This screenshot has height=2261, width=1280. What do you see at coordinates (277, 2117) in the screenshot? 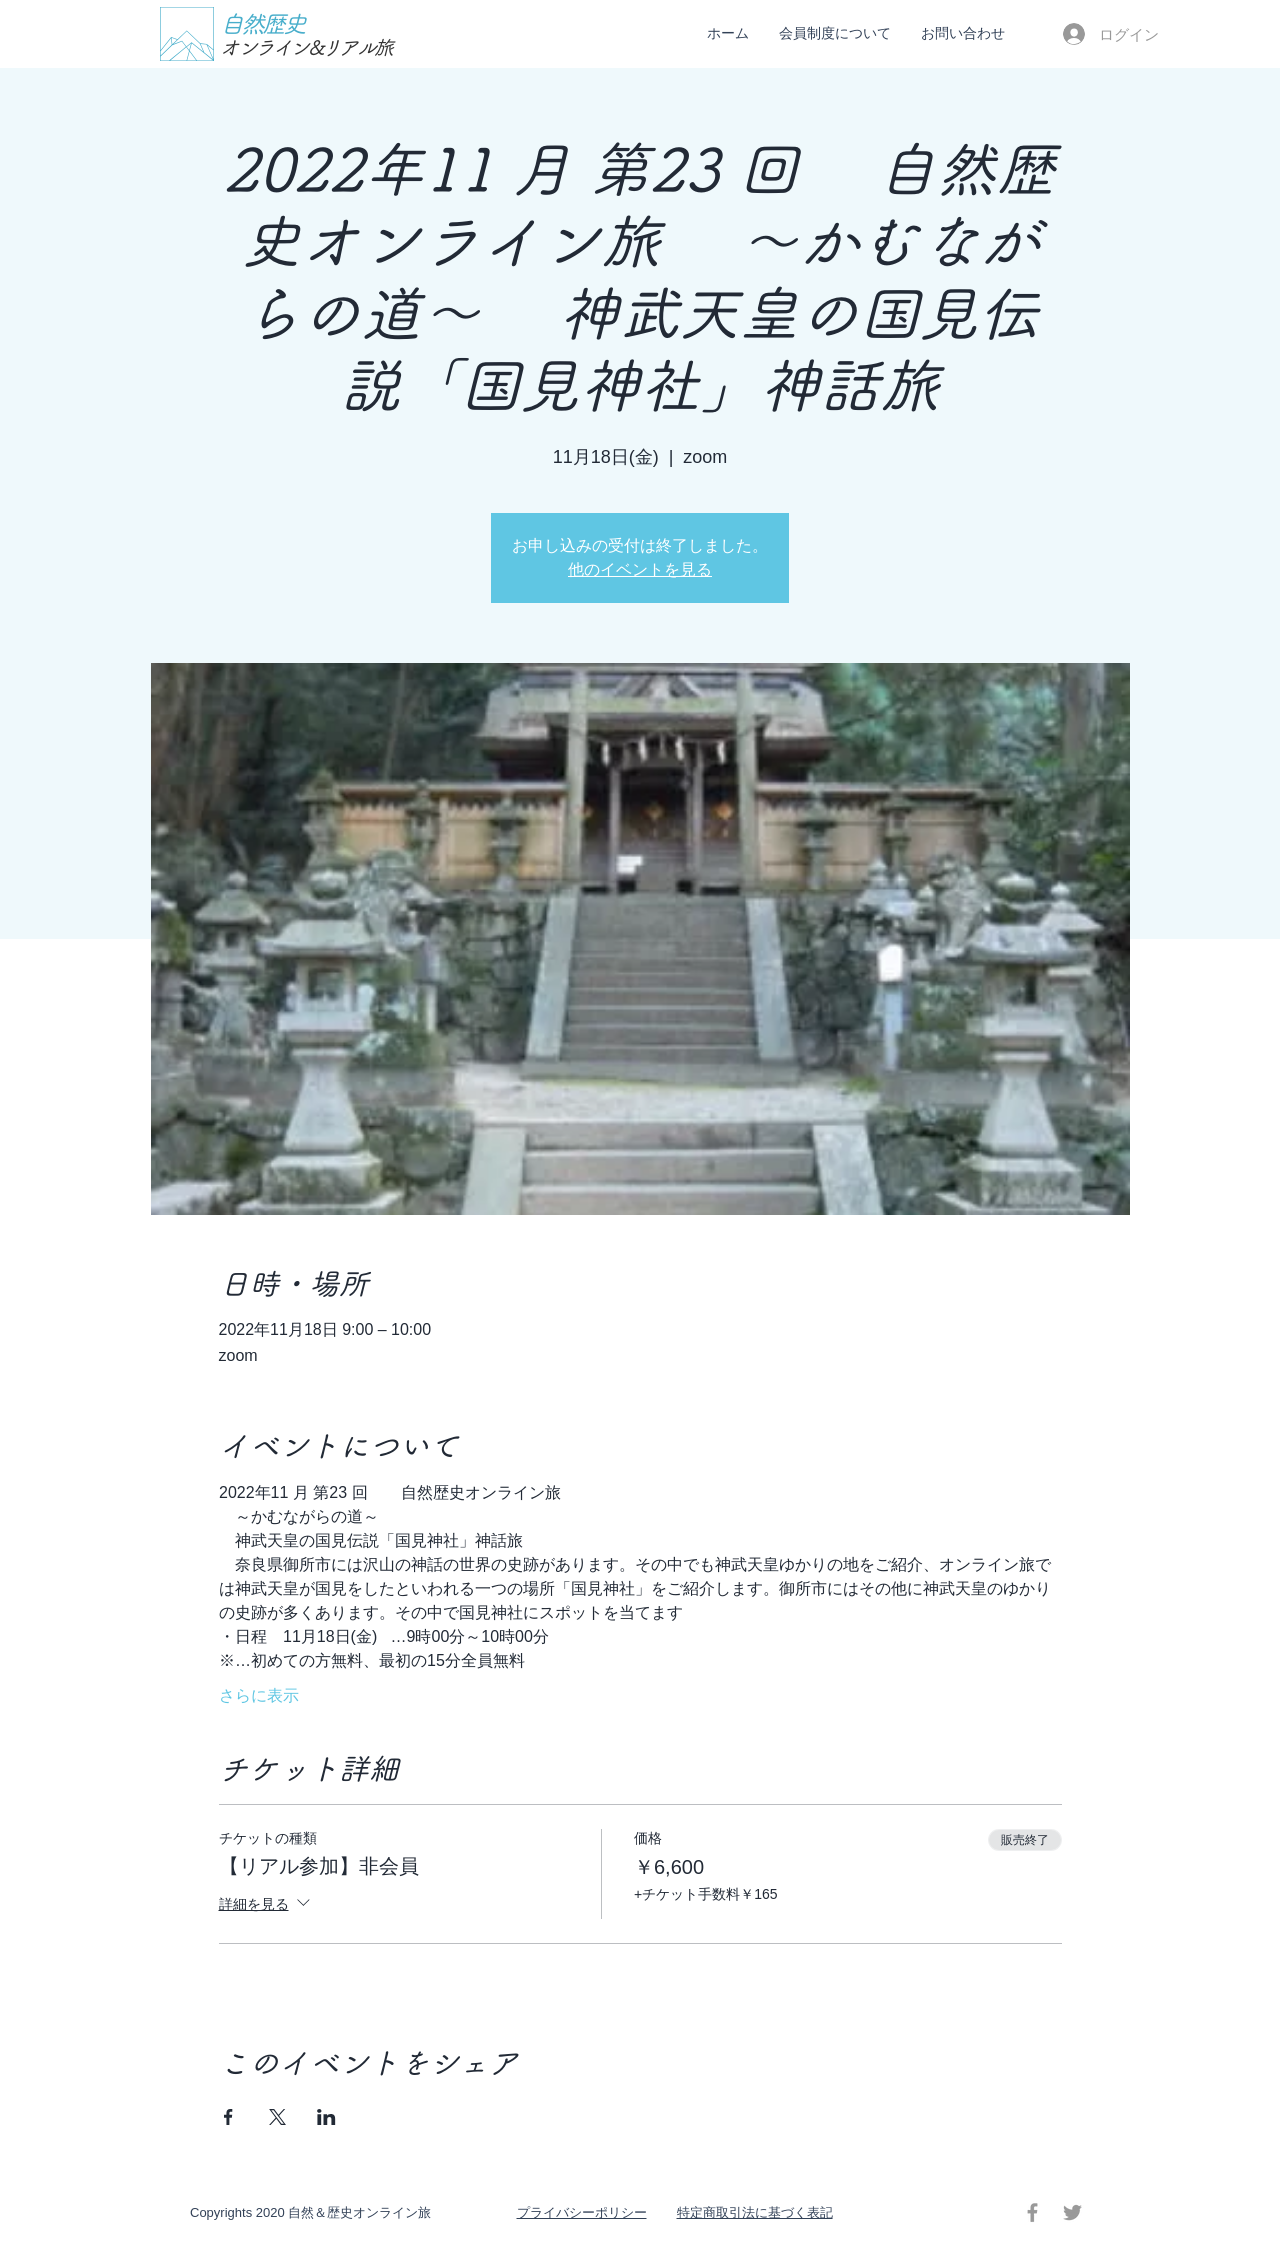
I see `[Xでイベントをシェア]` at bounding box center [277, 2117].